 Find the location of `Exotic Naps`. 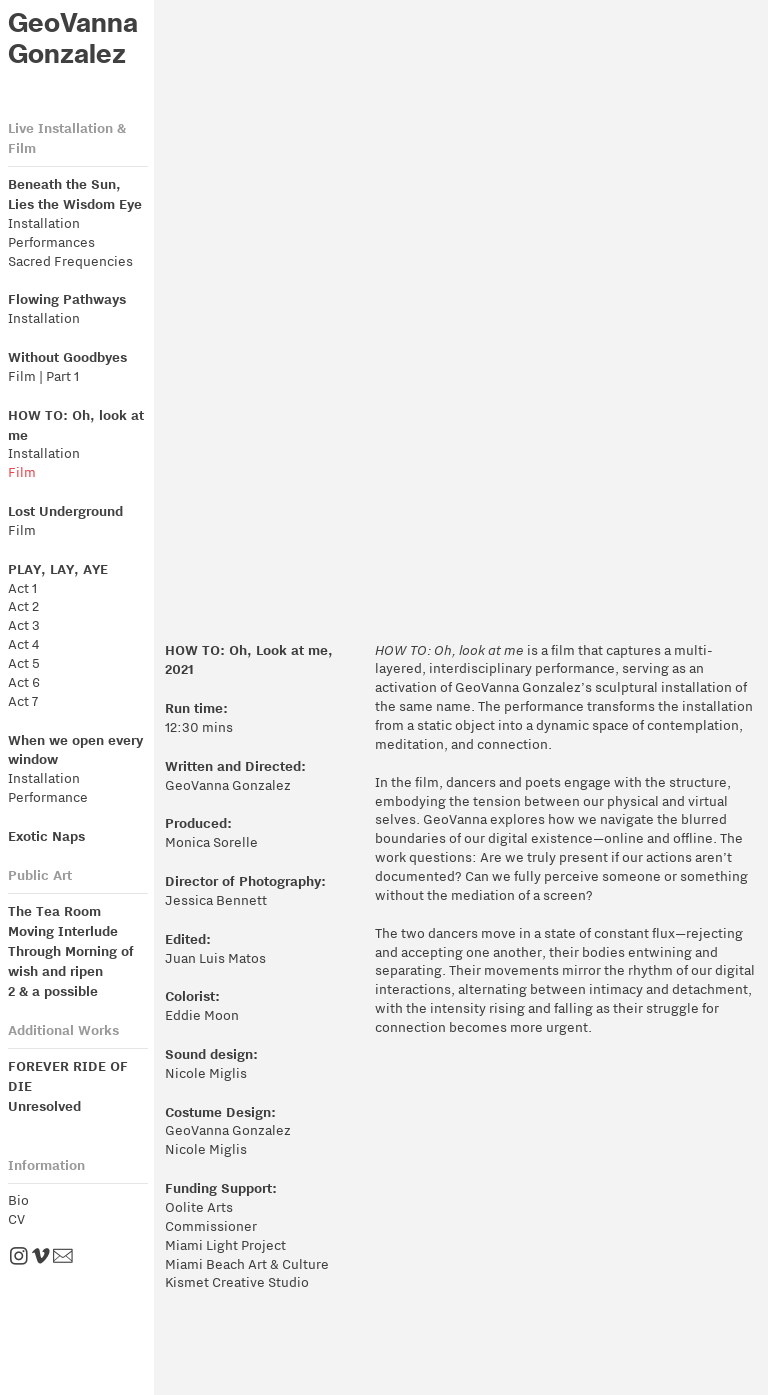

Exotic Naps is located at coordinates (46, 835).